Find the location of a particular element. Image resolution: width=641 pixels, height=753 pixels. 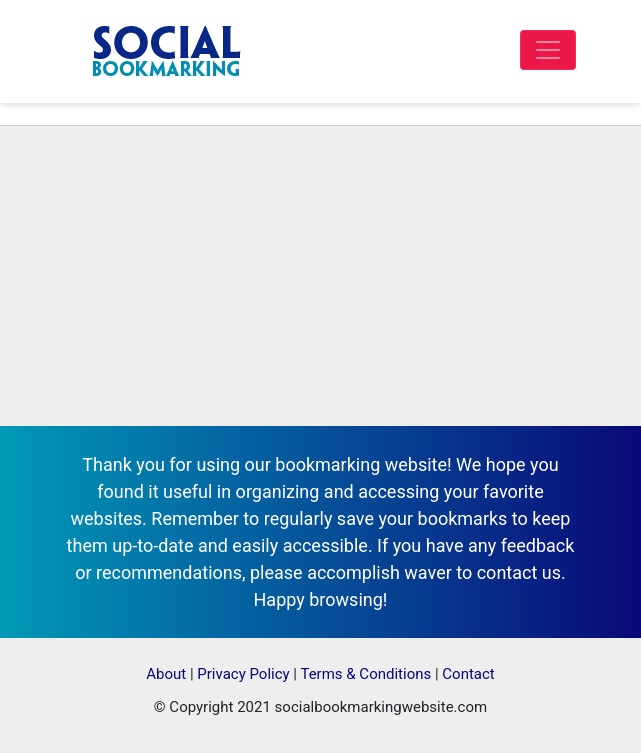

[Toggle navigation] is located at coordinates (548, 50).